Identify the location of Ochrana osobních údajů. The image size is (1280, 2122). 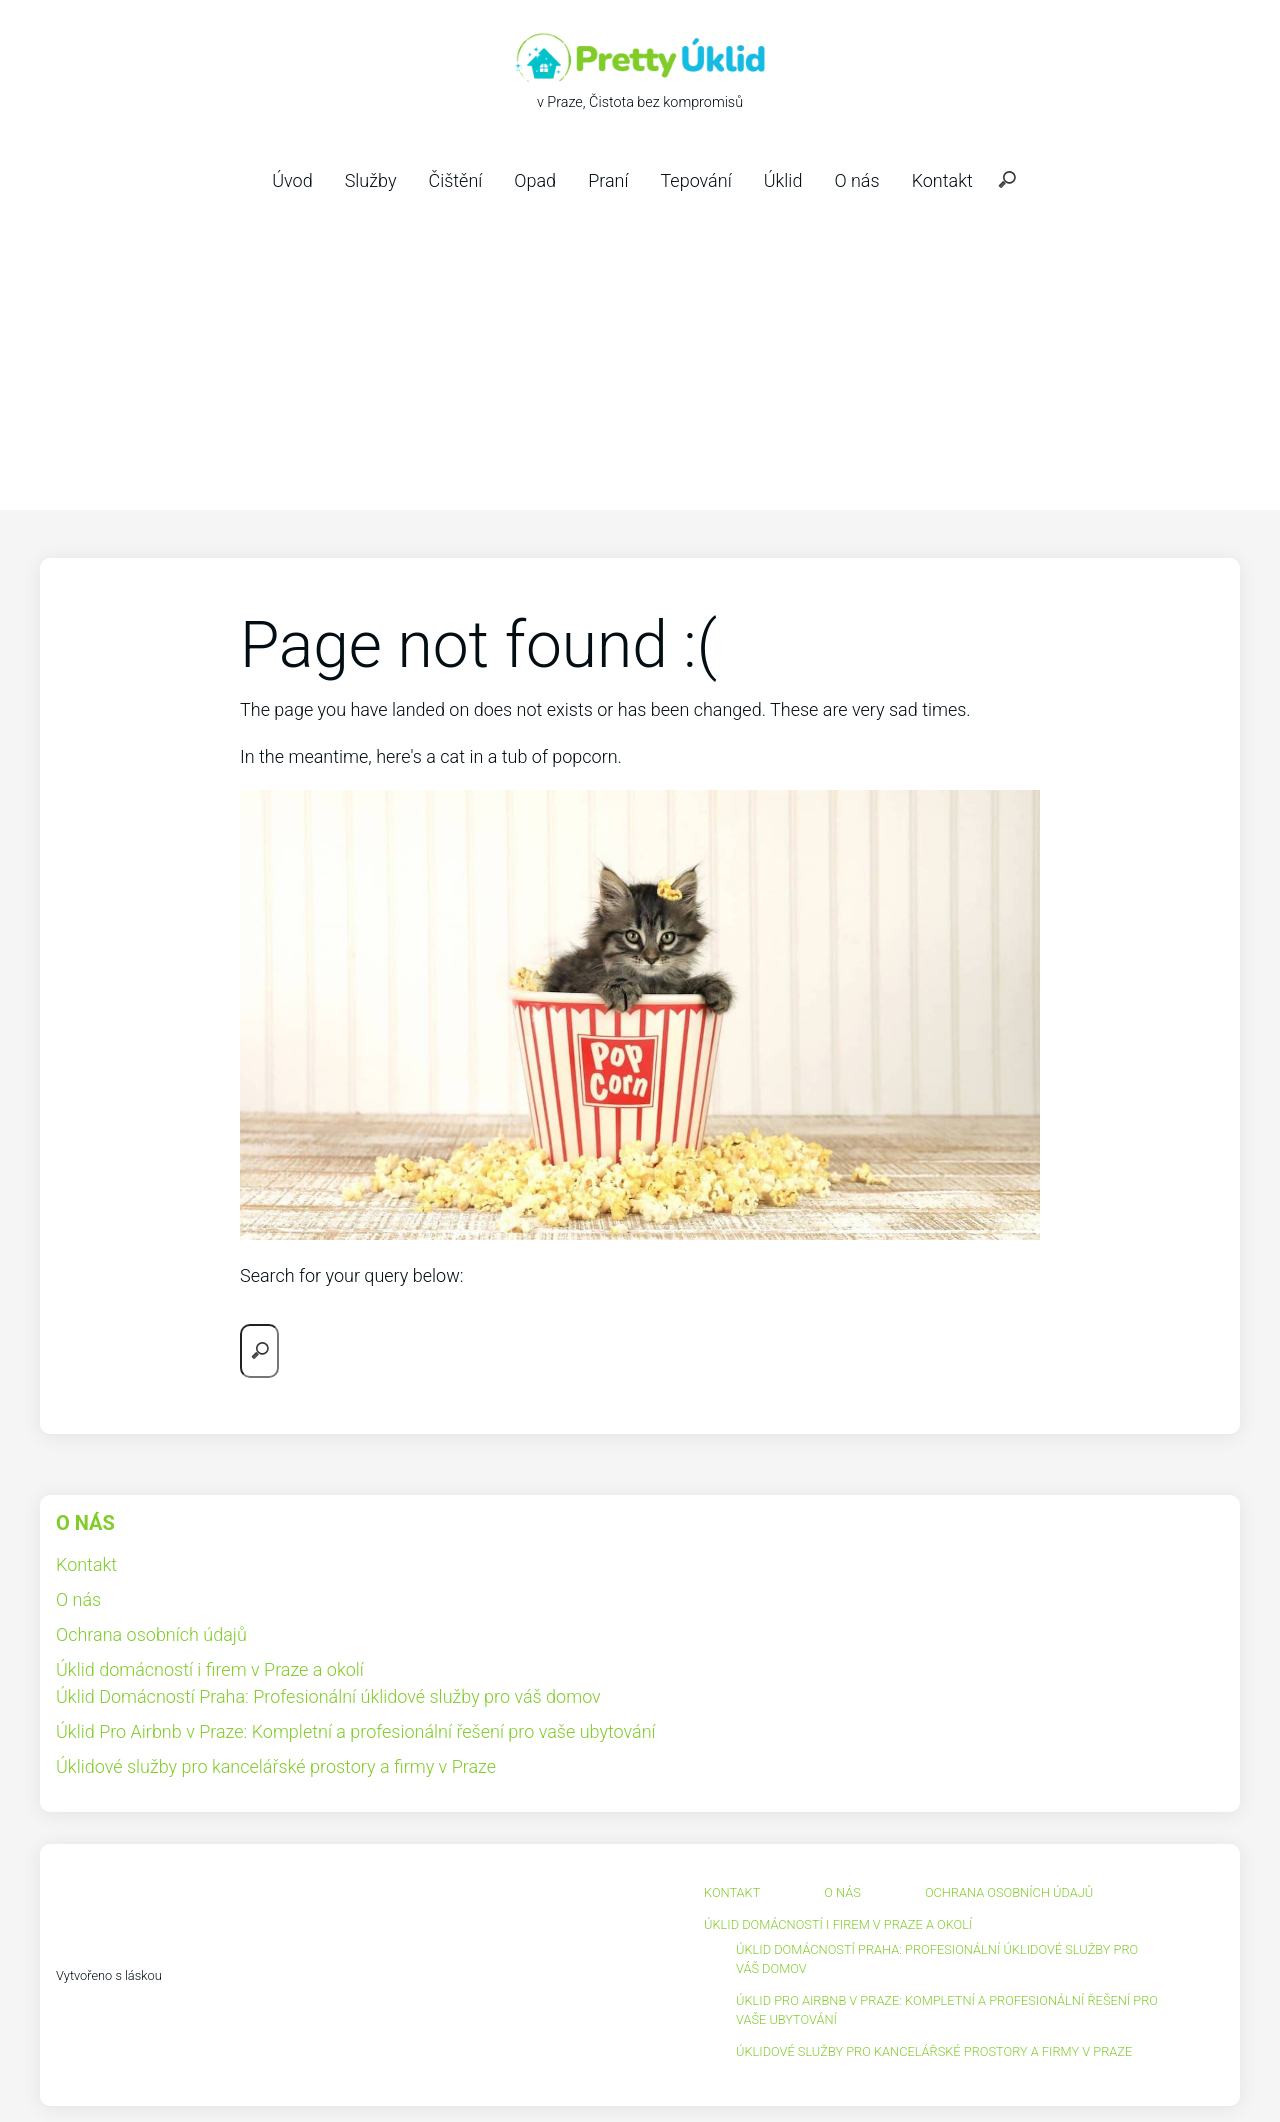
(151, 1634).